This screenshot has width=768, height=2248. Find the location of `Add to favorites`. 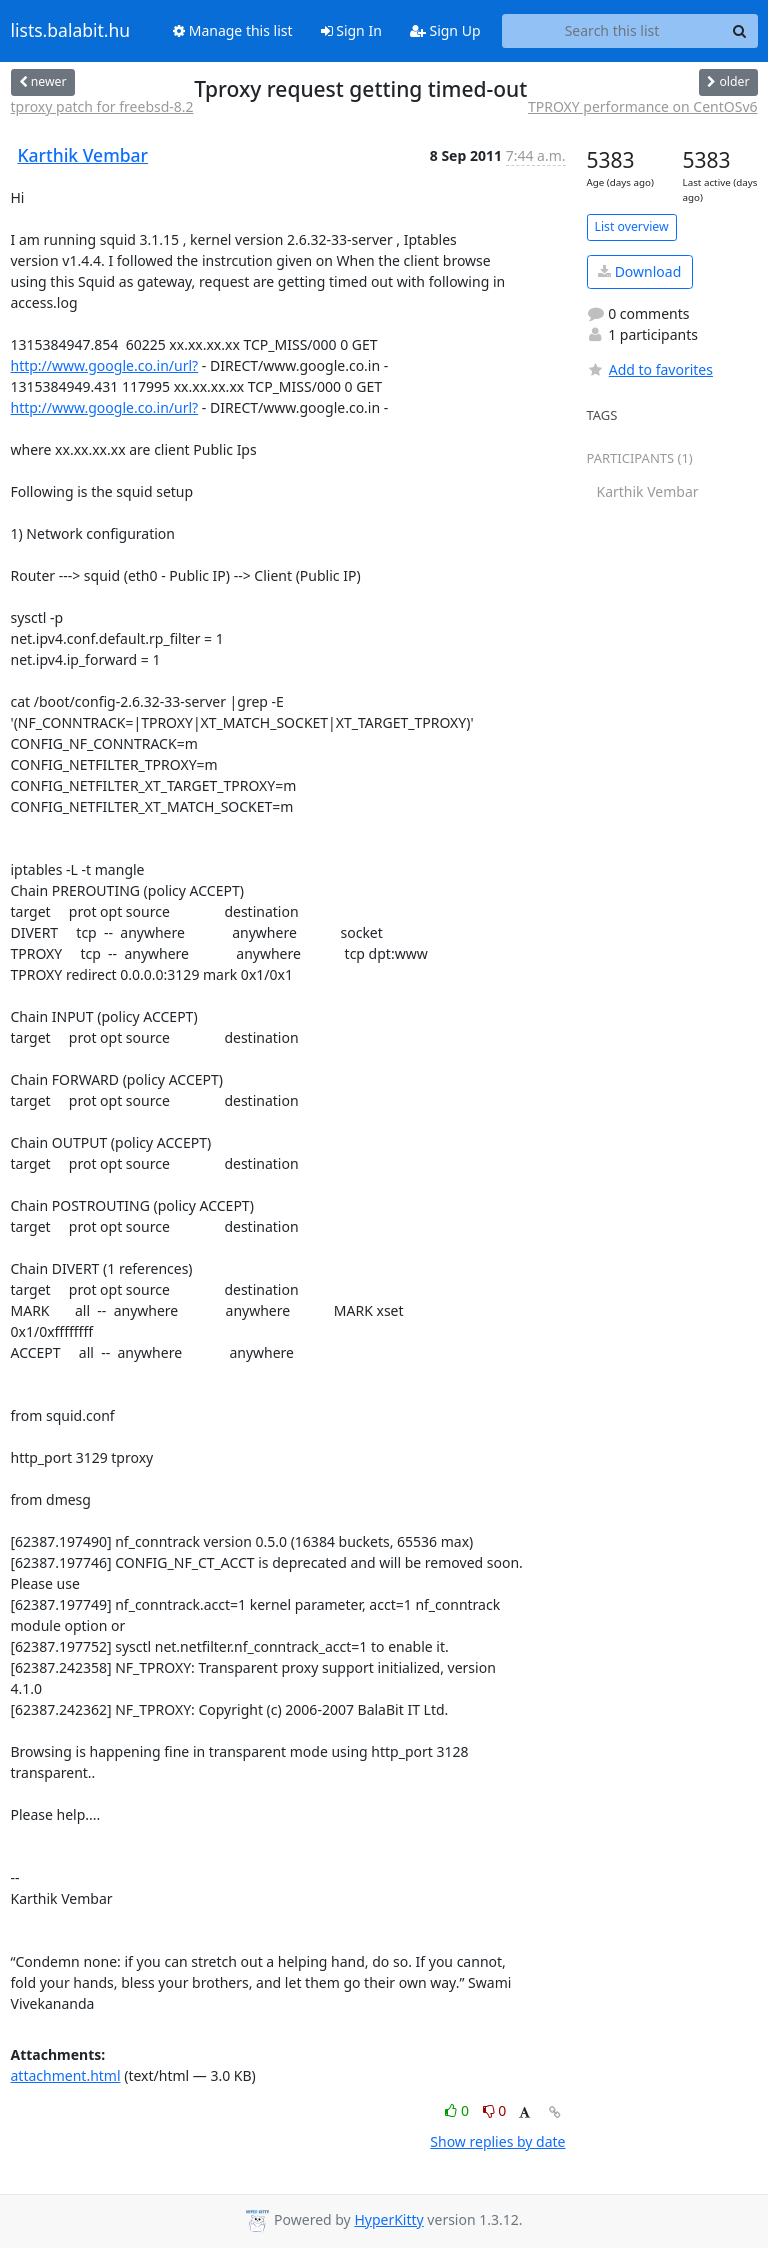

Add to favorites is located at coordinates (650, 369).